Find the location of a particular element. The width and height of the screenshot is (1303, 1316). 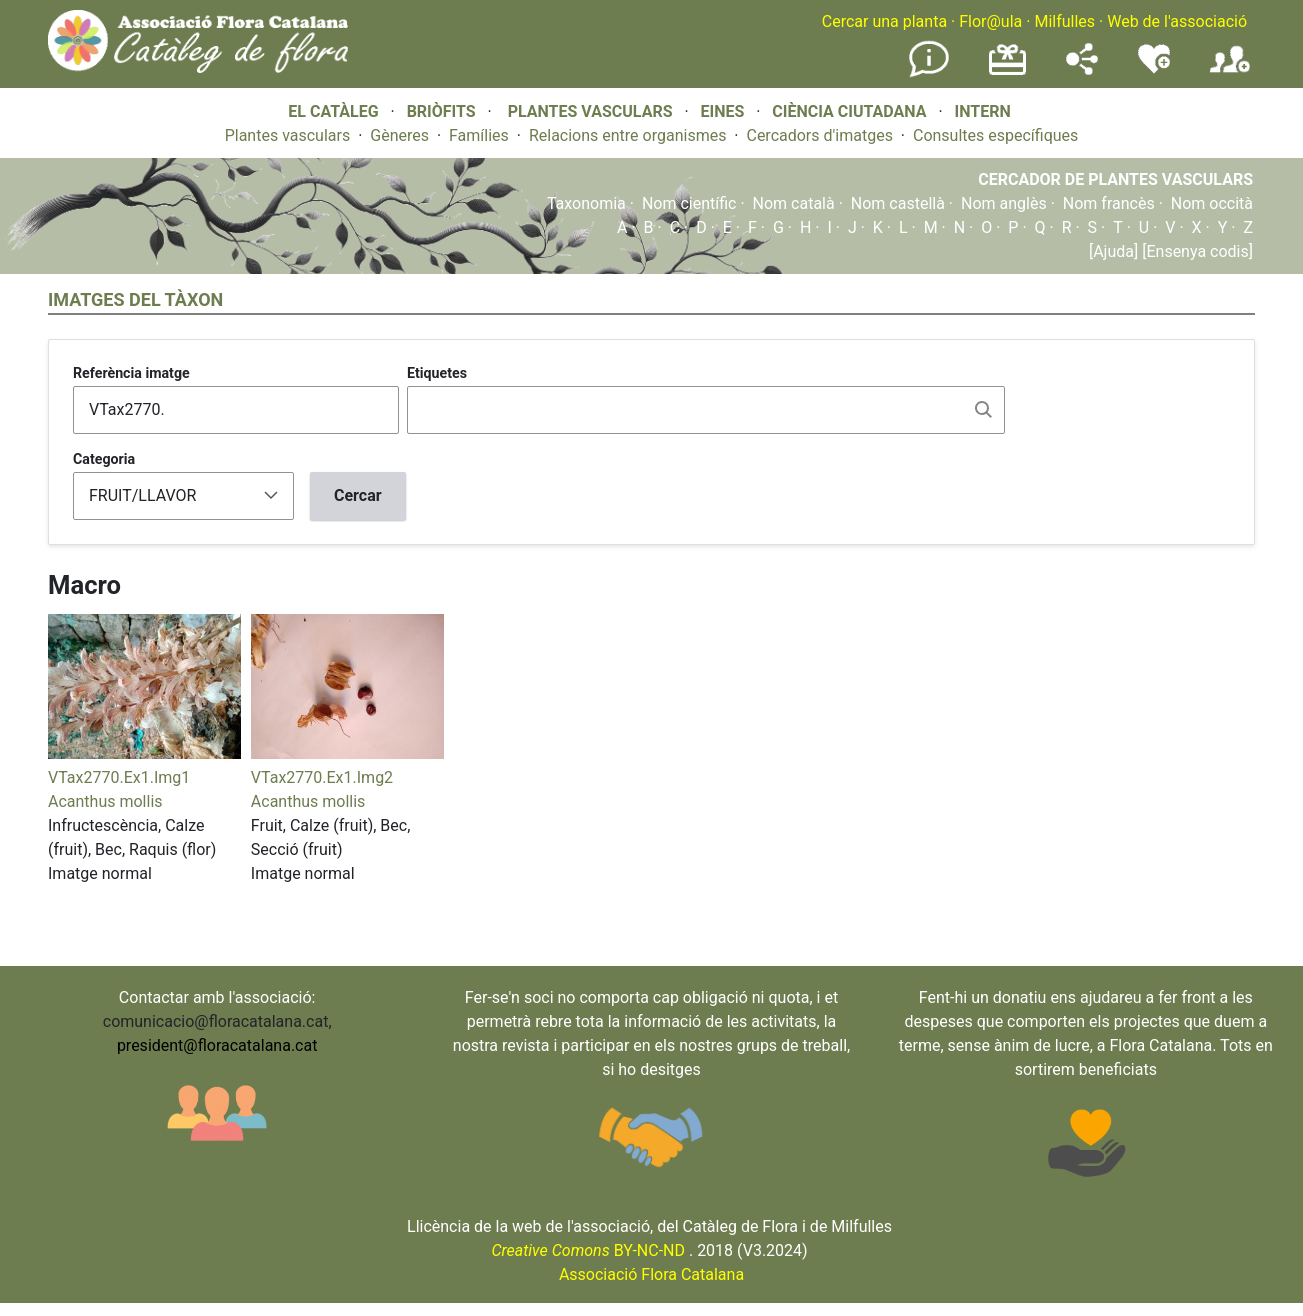

INTERN is located at coordinates (982, 111).